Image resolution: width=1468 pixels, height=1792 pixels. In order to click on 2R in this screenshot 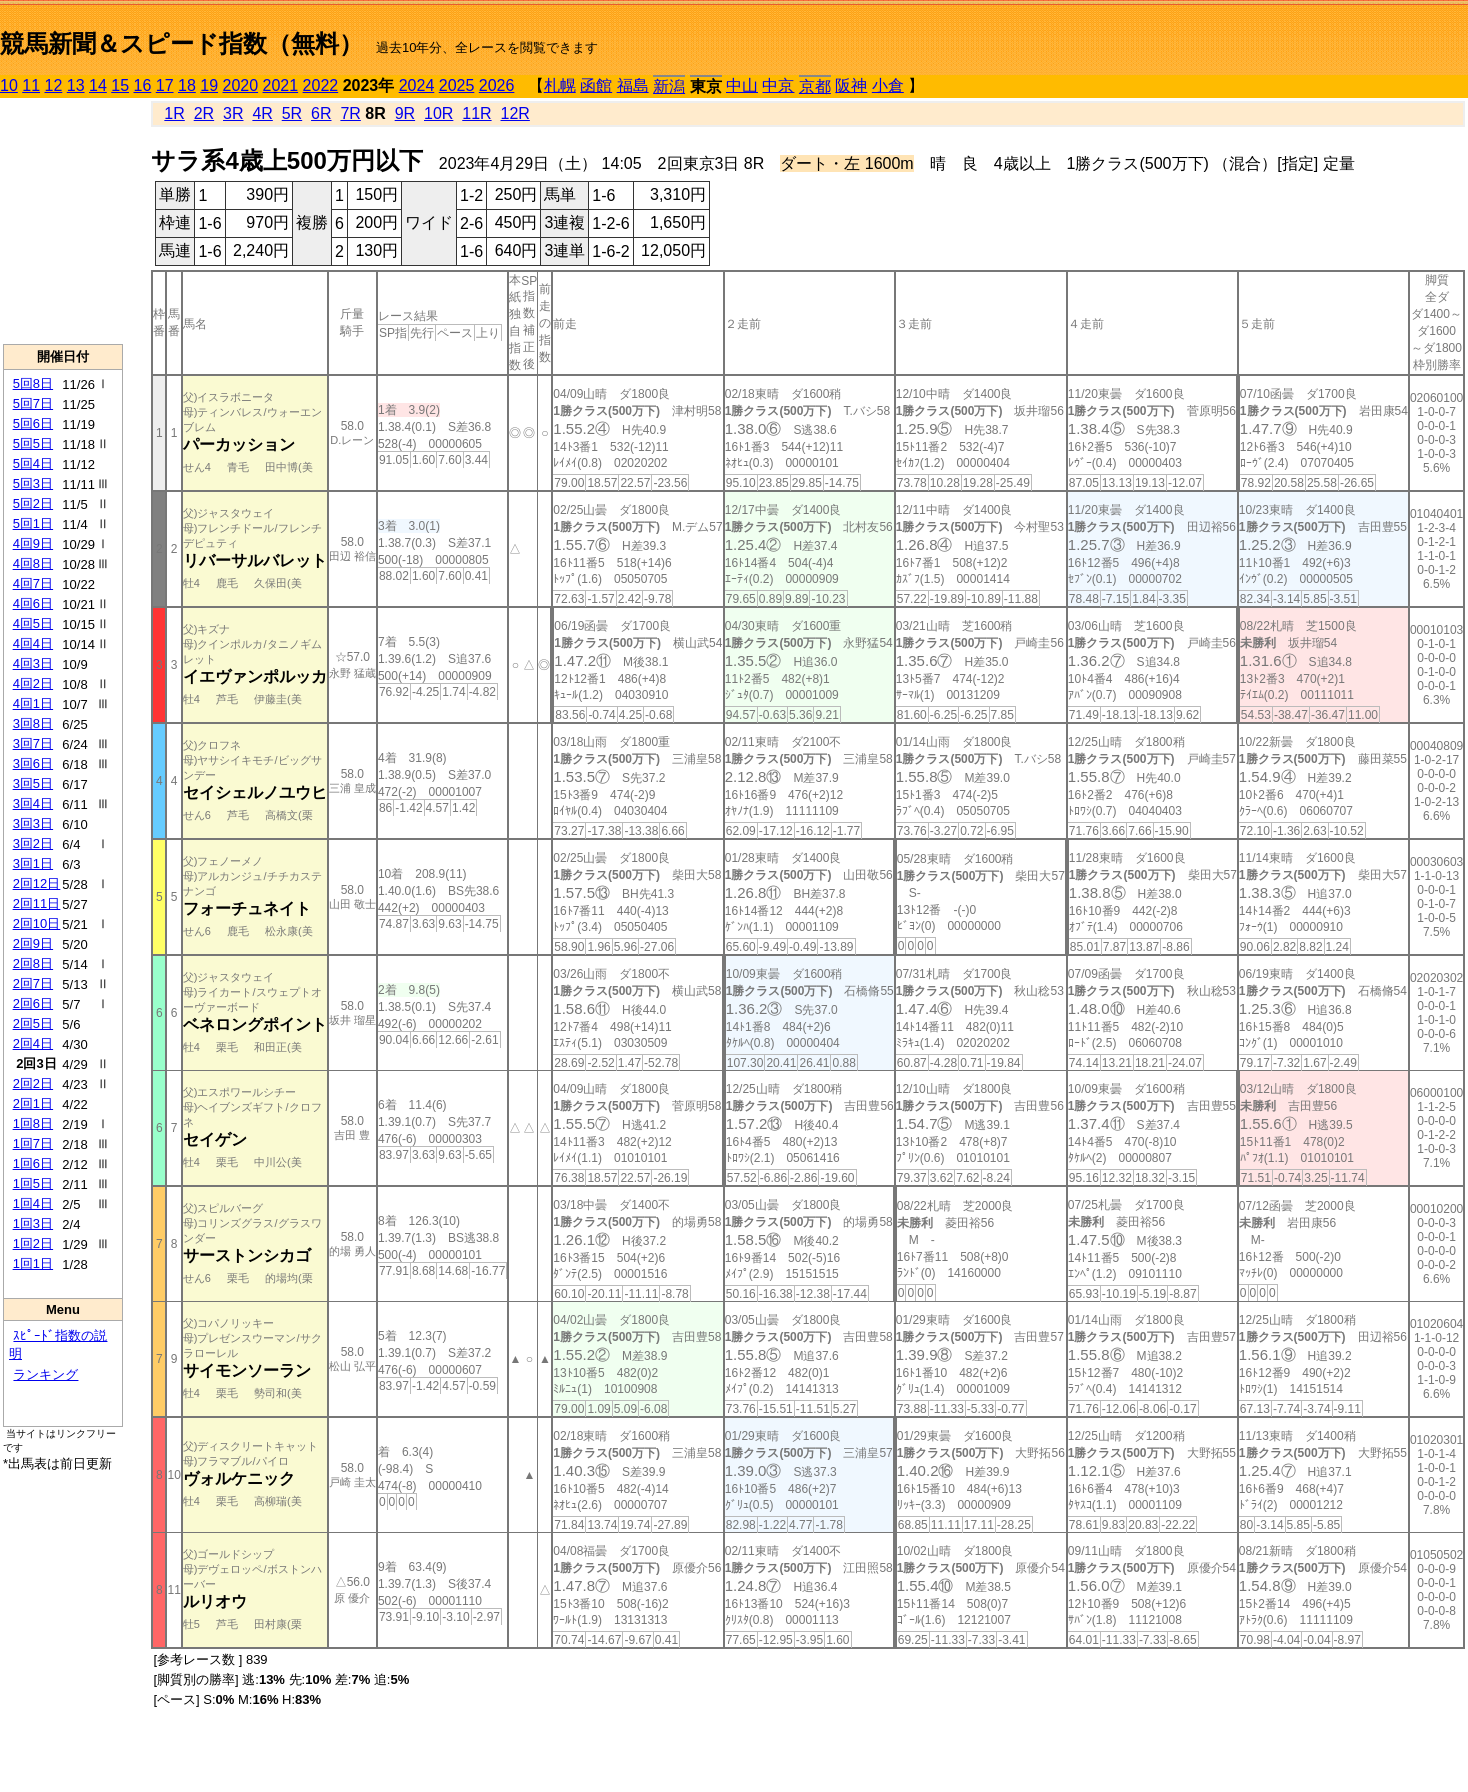, I will do `click(204, 113)`.